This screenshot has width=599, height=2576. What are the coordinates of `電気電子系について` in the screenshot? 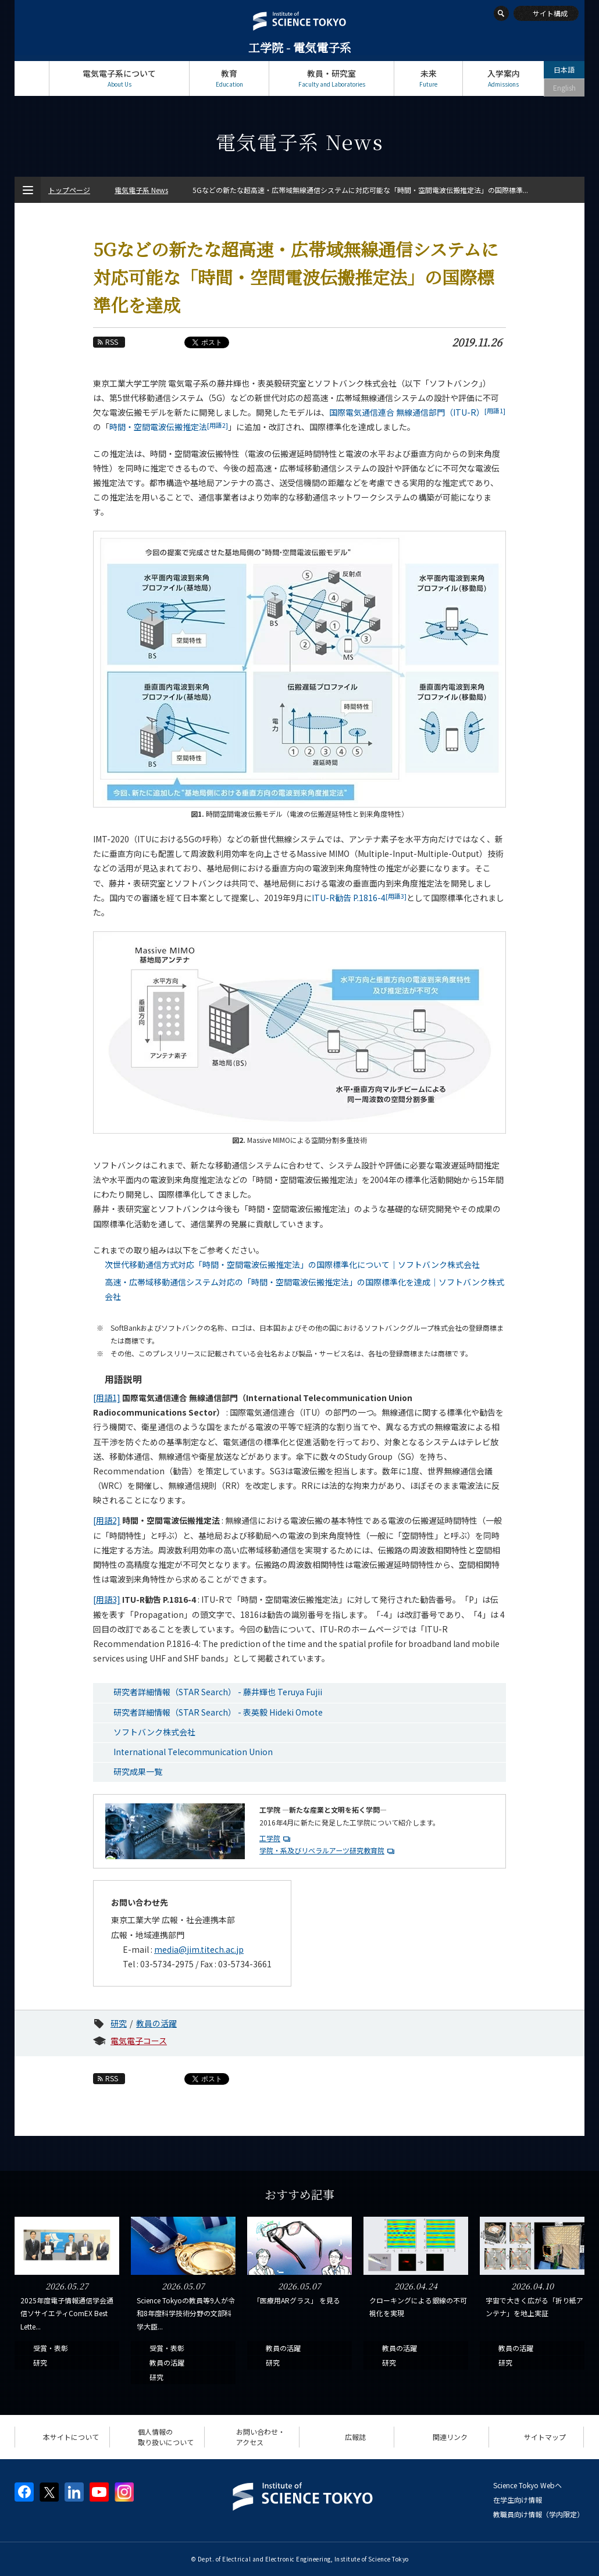 It's located at (119, 78).